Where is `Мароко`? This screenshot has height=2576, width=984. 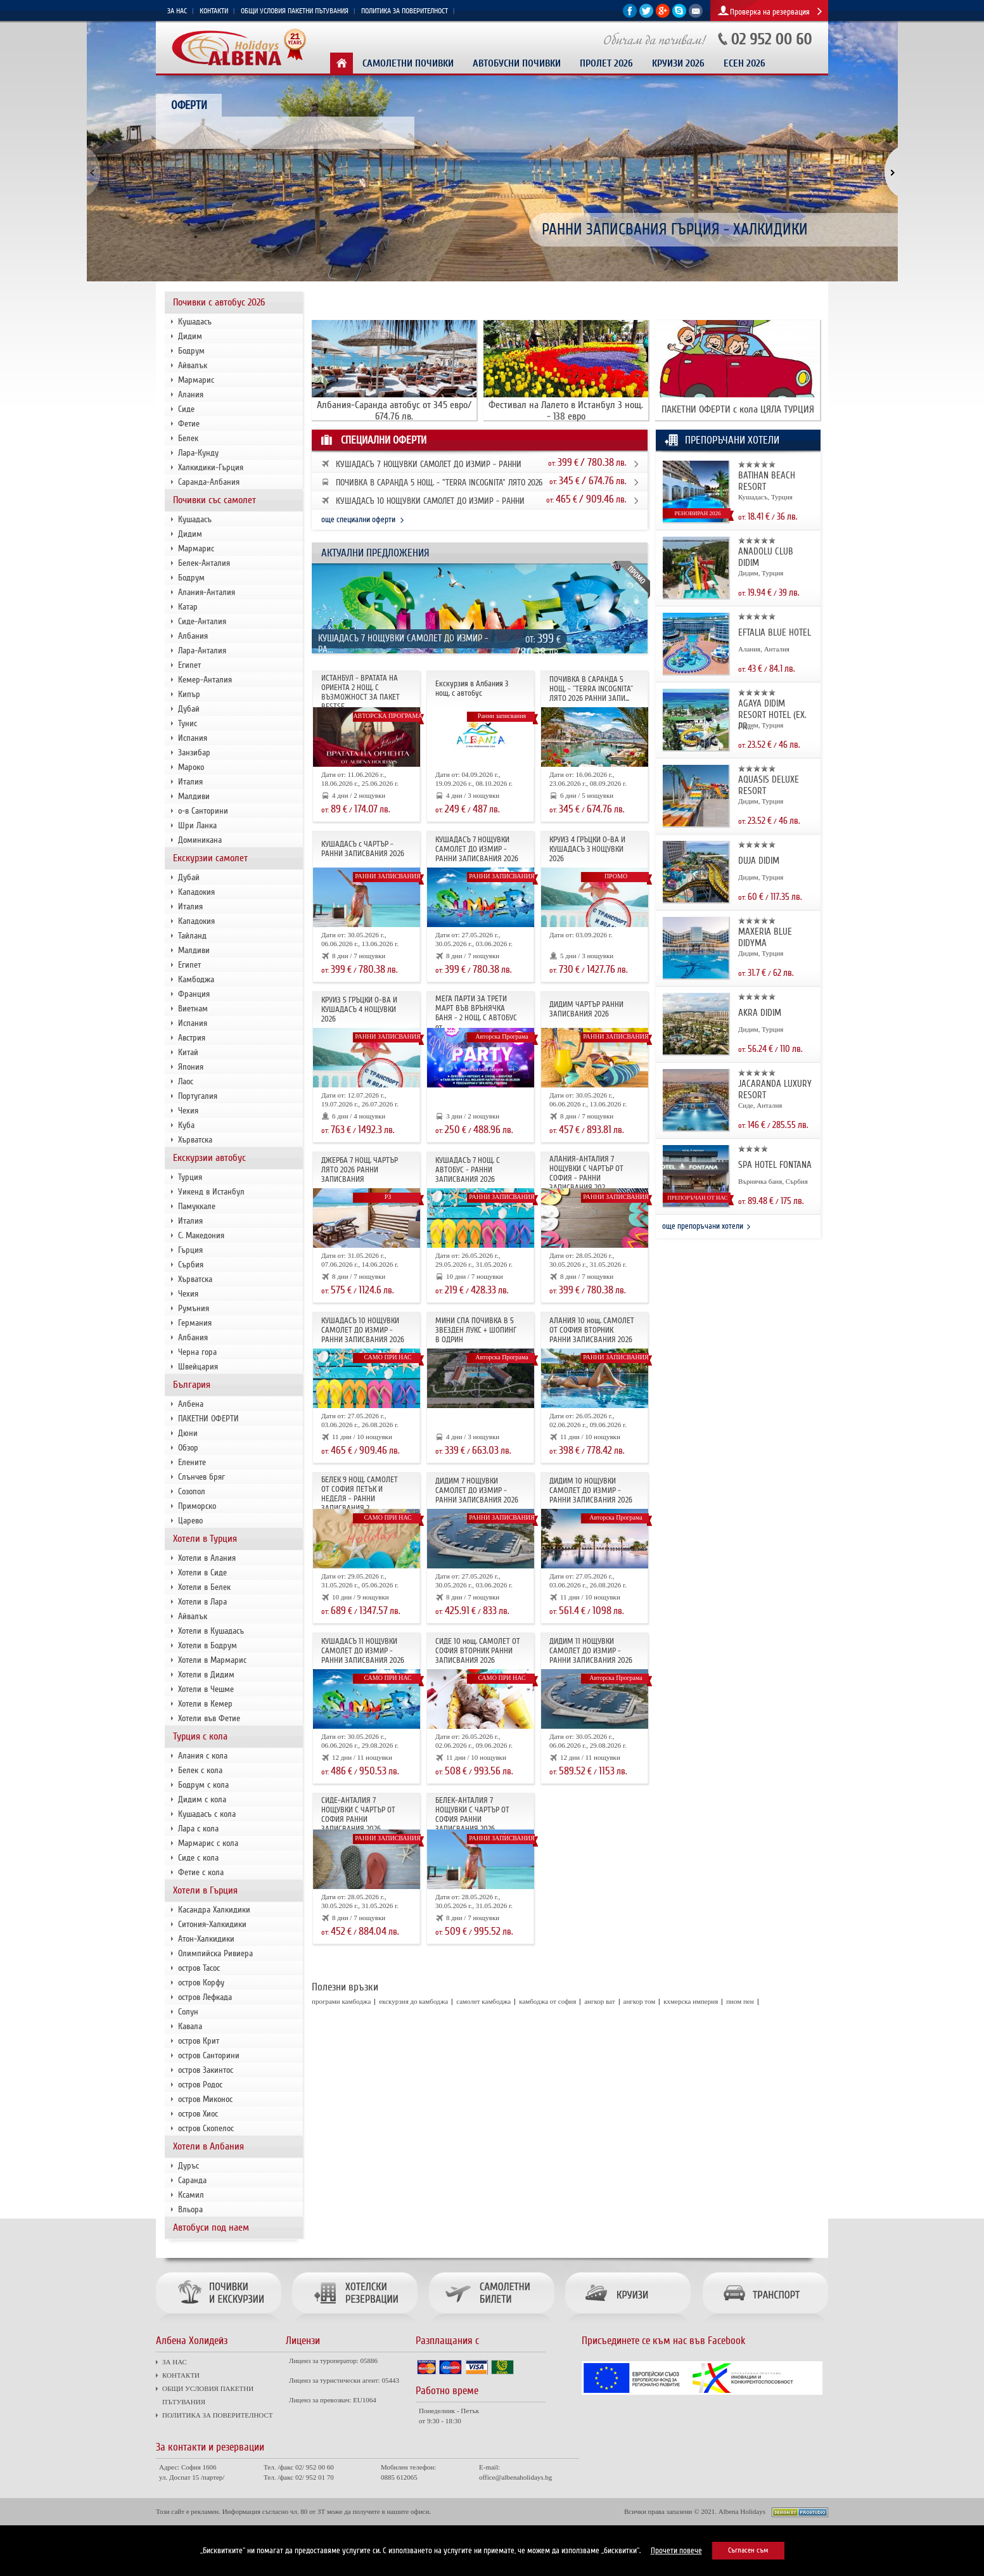 Мароко is located at coordinates (191, 767).